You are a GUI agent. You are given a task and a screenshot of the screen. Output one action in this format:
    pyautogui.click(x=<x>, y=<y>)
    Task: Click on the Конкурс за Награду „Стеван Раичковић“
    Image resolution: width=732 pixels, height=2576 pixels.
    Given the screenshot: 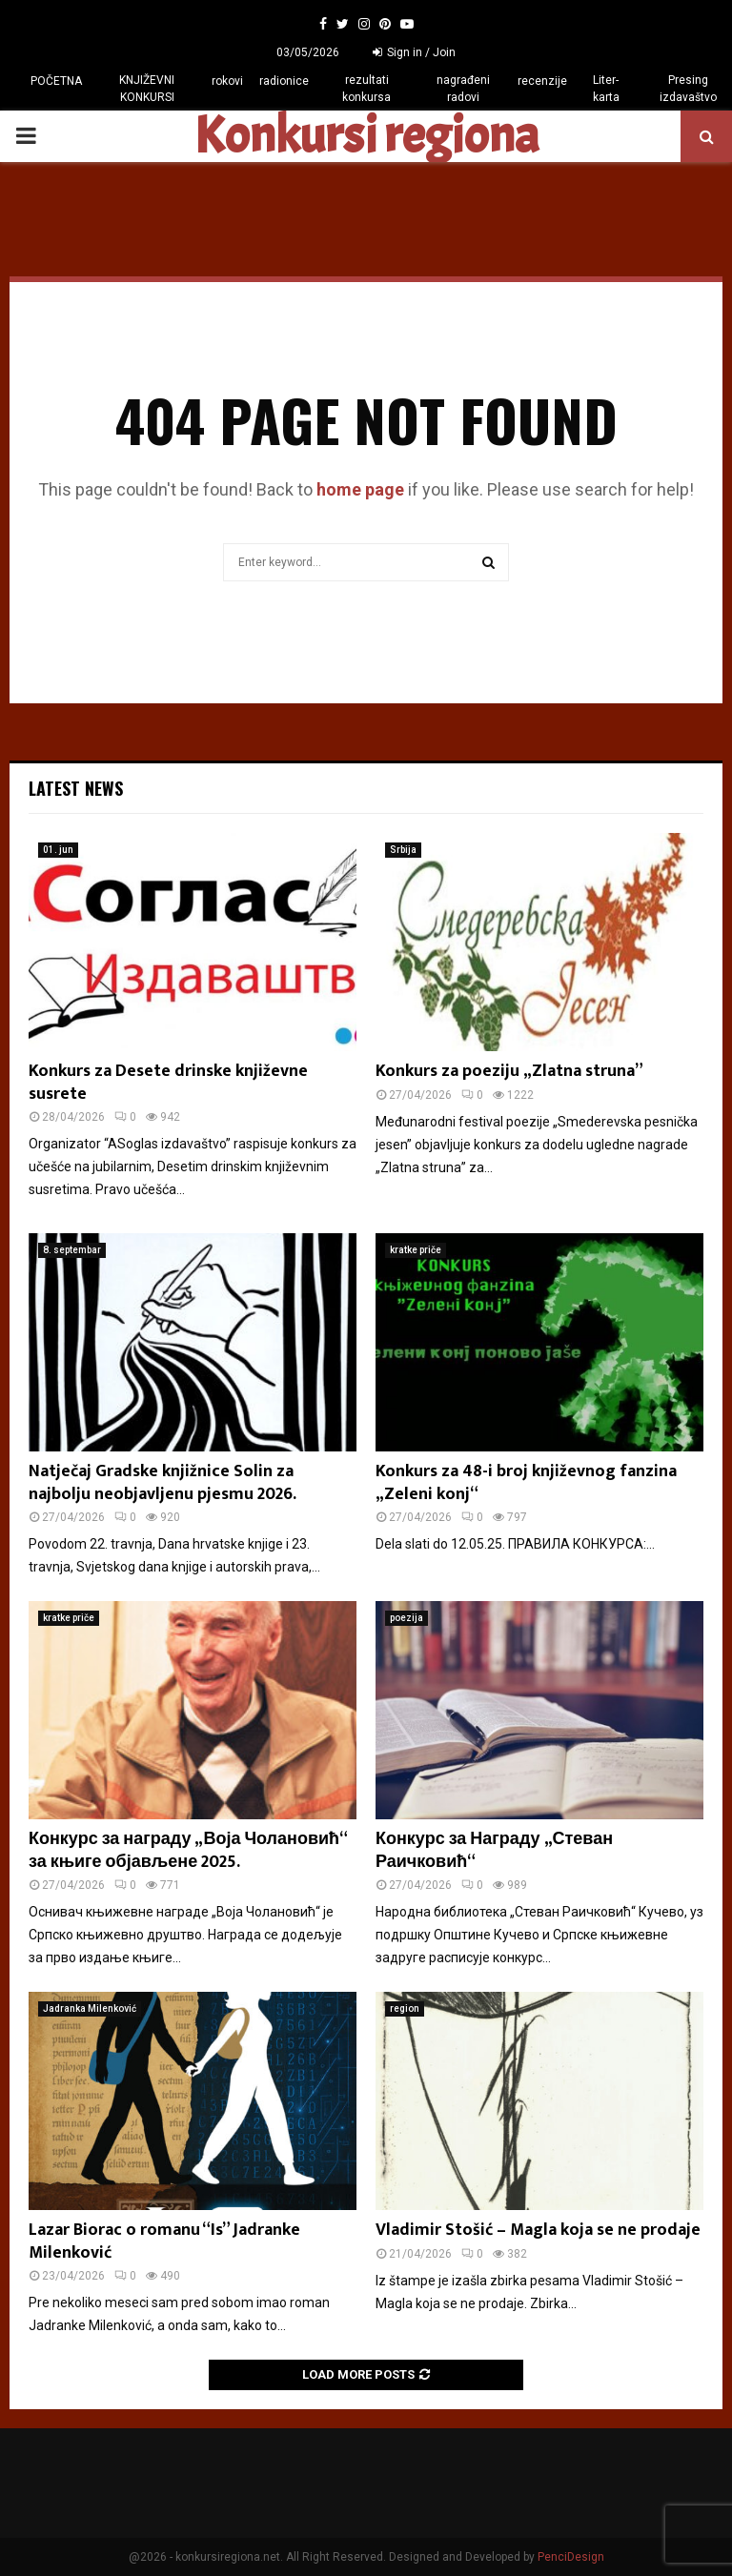 What is the action you would take?
    pyautogui.click(x=494, y=1850)
    